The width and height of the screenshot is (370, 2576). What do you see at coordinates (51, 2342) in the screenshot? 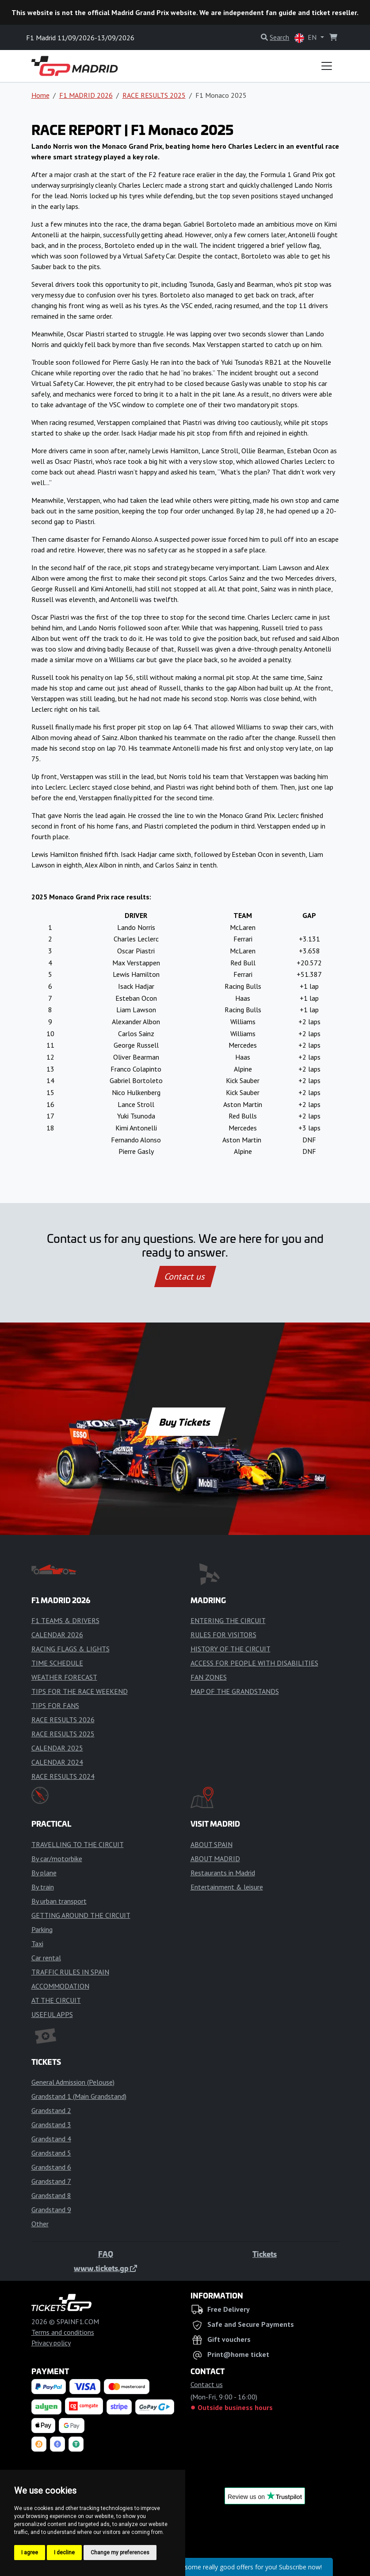
I see `Privacy policy` at bounding box center [51, 2342].